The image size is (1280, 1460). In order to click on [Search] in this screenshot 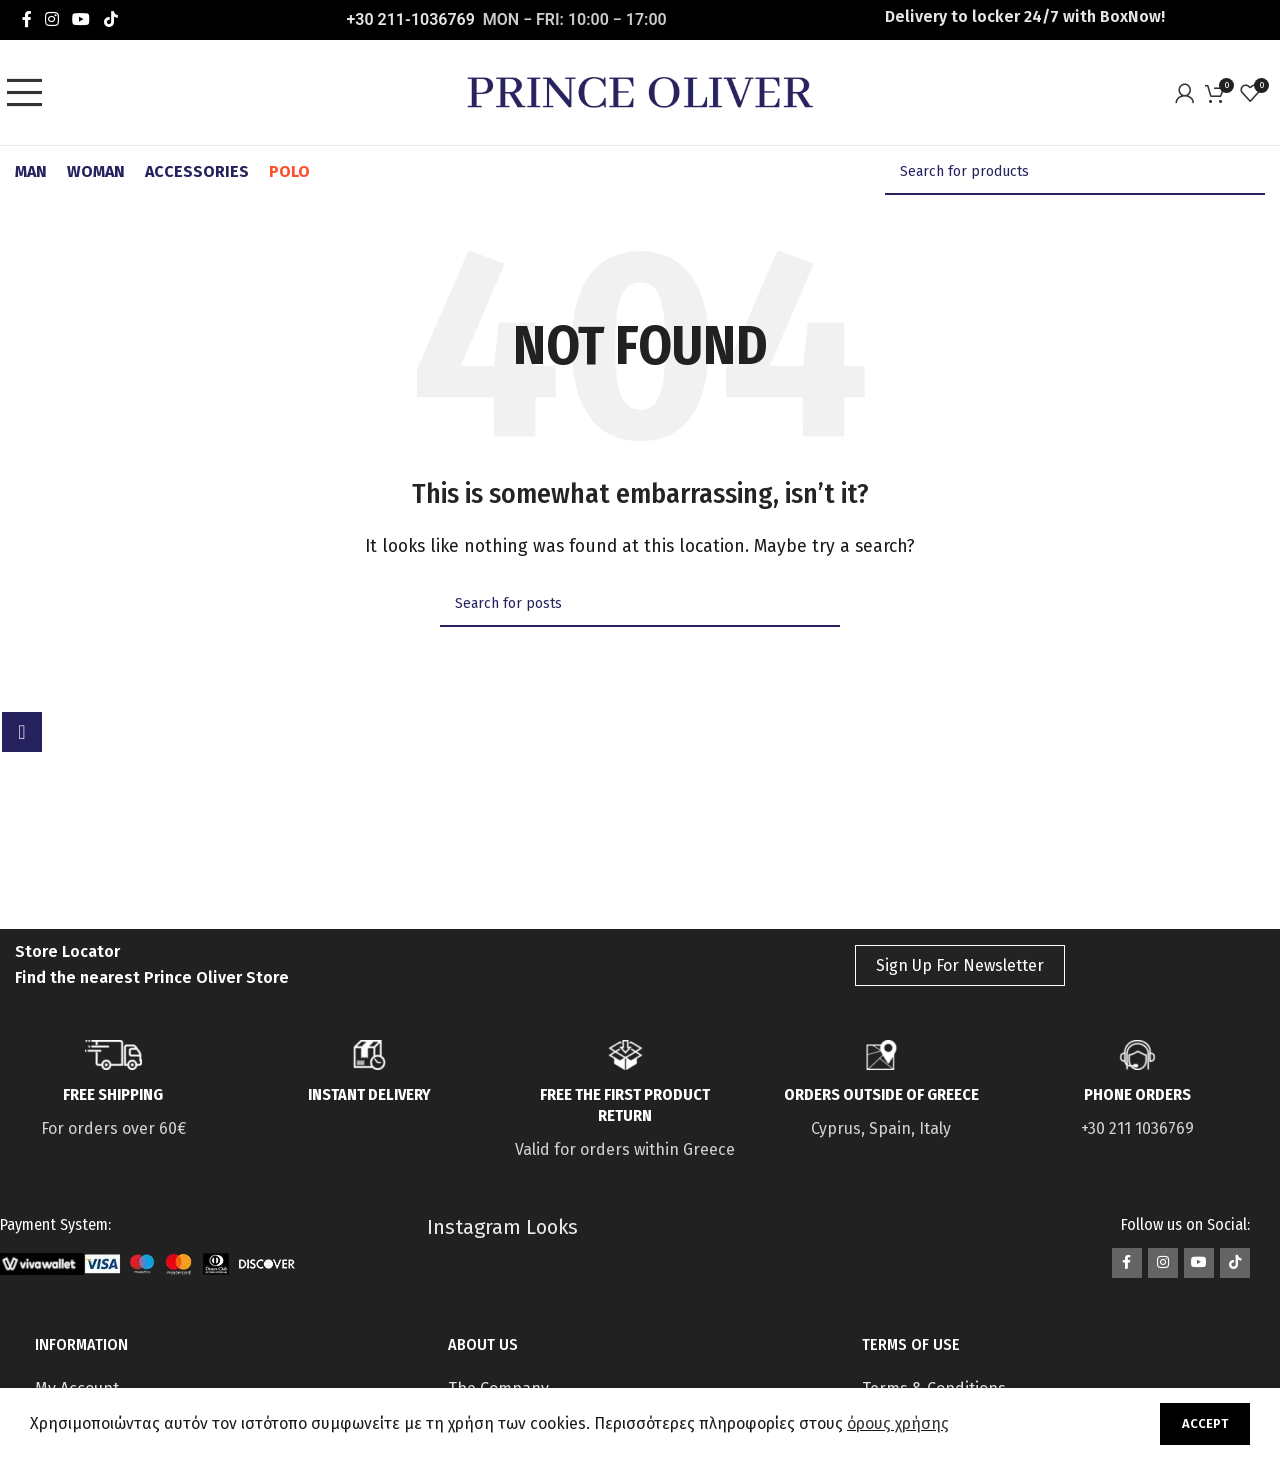, I will do `click(1075, 172)`.